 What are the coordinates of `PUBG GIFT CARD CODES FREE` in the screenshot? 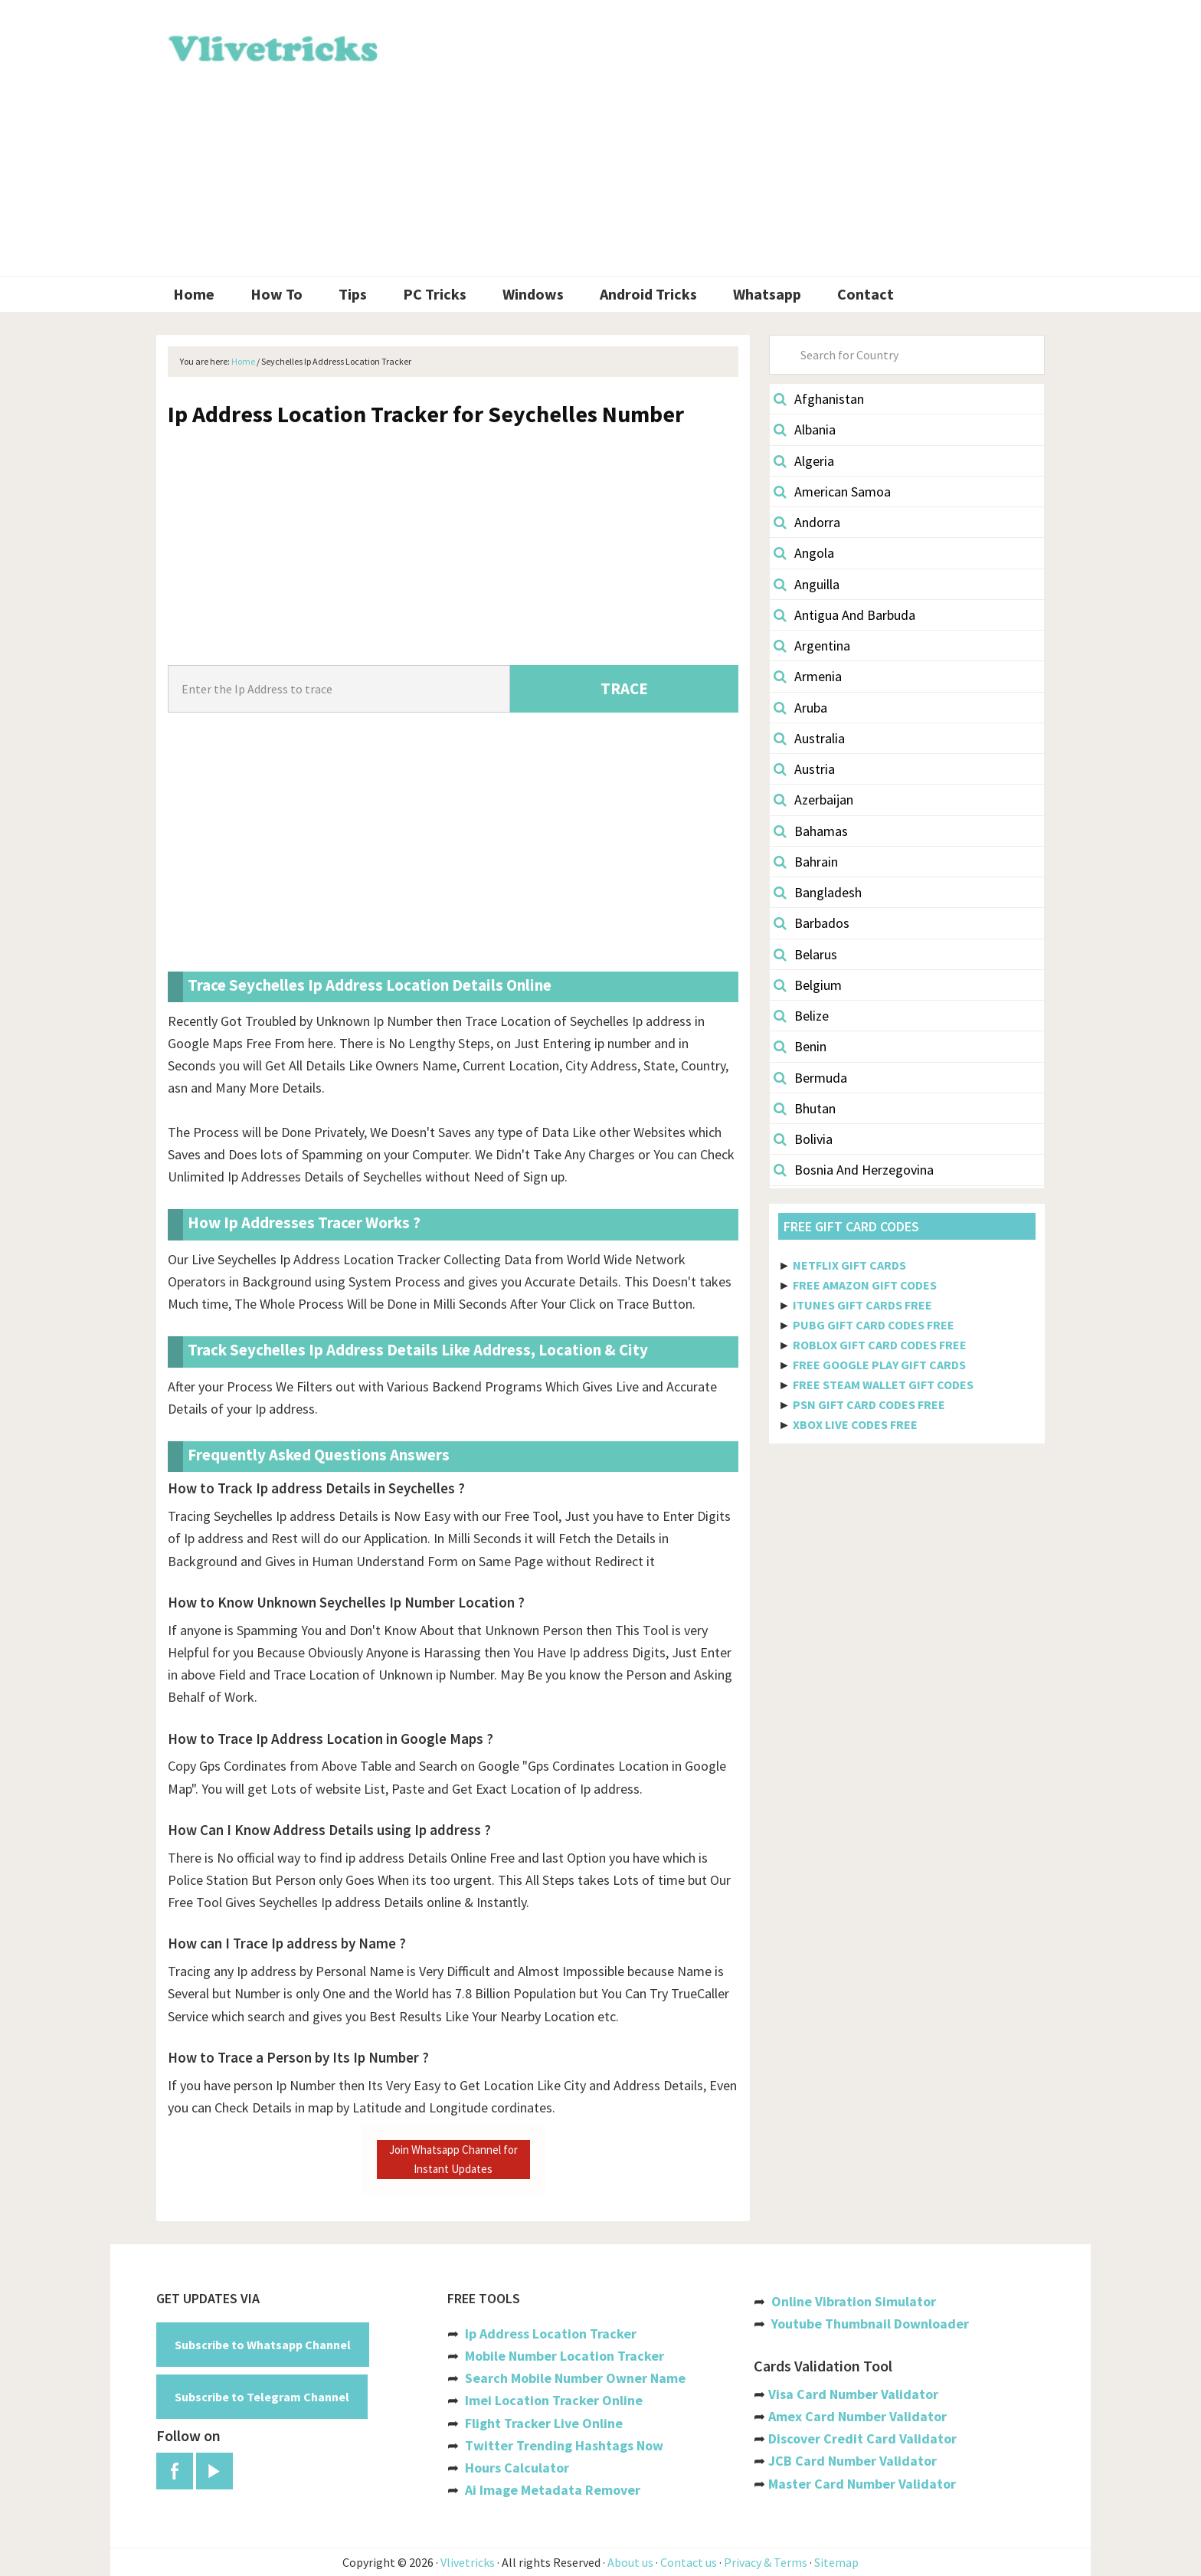 It's located at (873, 1324).